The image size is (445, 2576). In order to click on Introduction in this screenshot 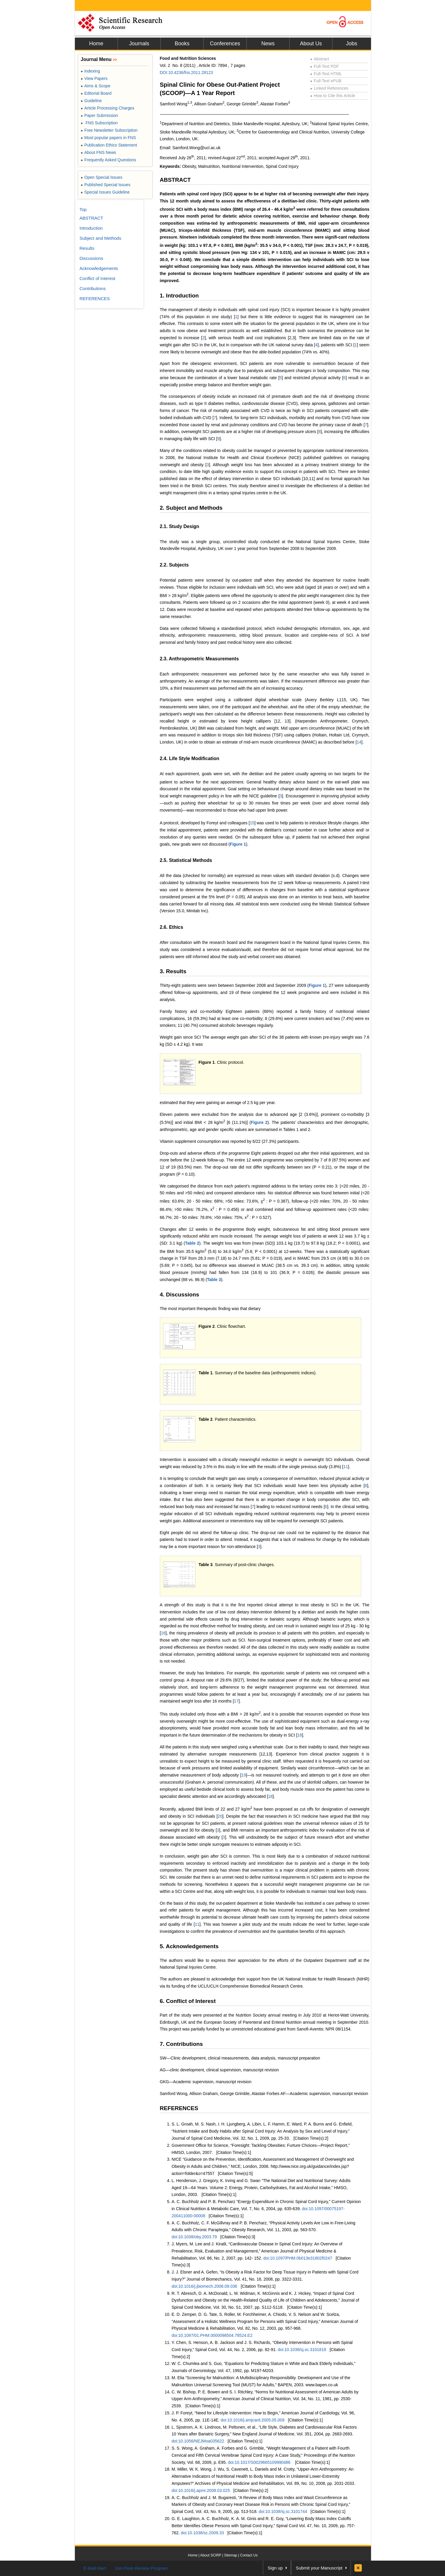, I will do `click(91, 228)`.